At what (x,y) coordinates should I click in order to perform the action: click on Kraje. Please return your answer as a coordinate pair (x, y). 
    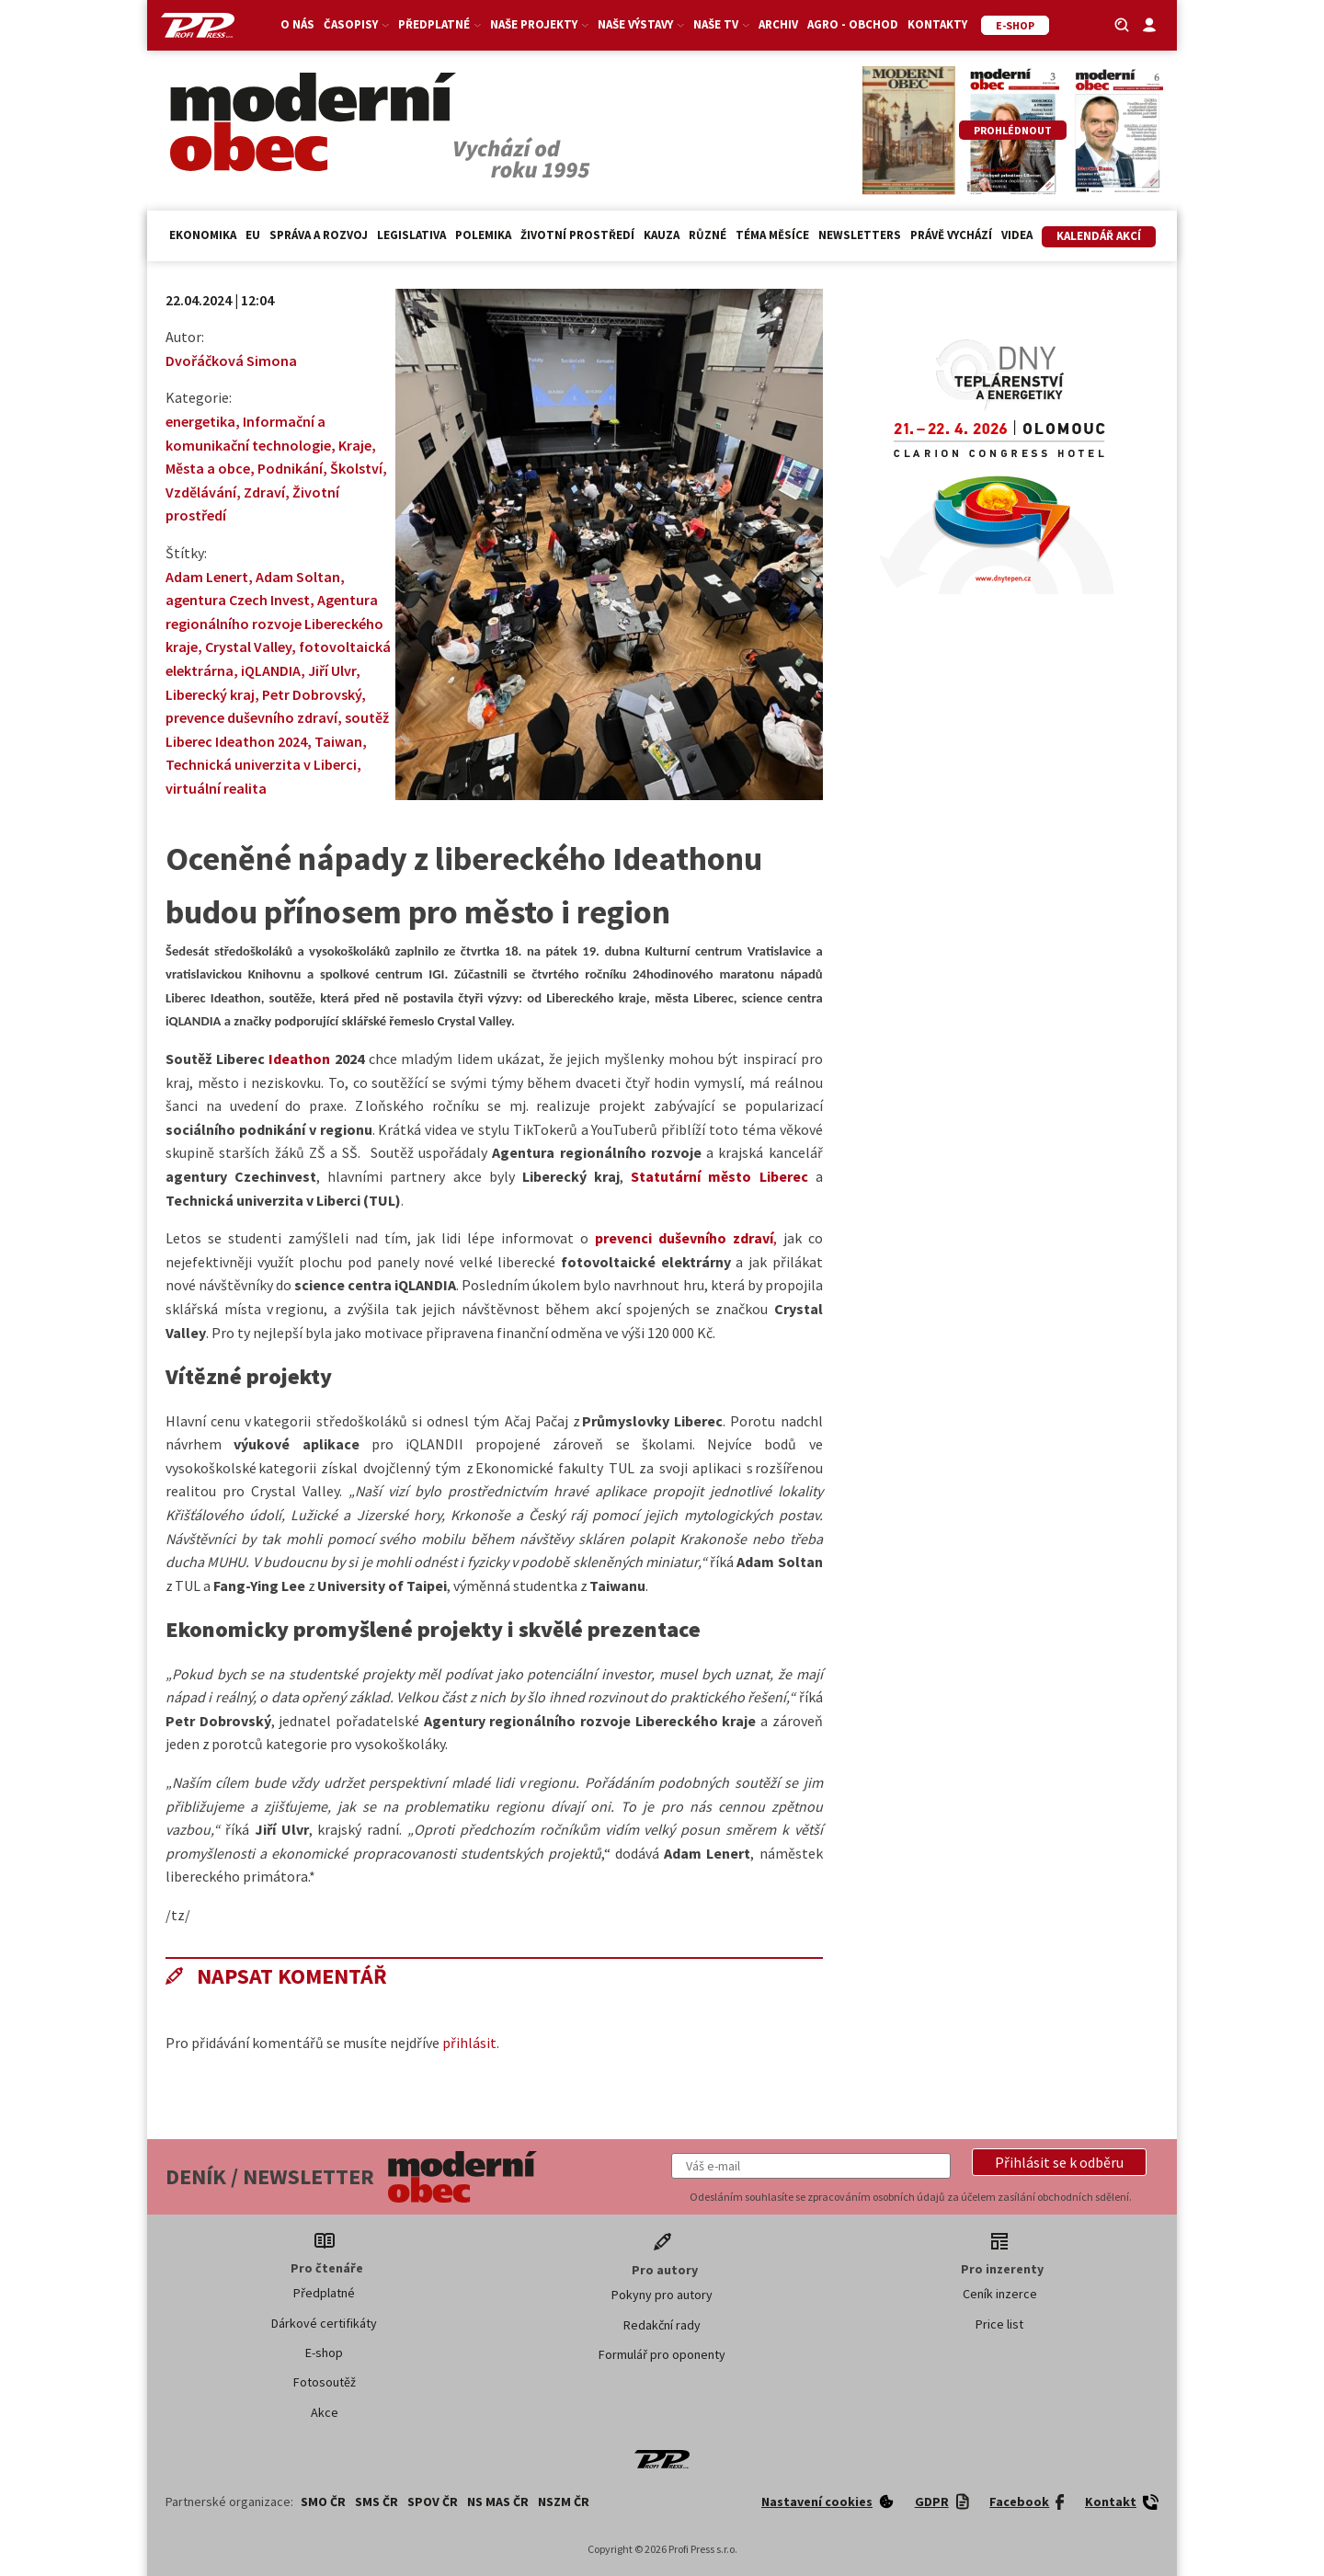
    Looking at the image, I should click on (354, 445).